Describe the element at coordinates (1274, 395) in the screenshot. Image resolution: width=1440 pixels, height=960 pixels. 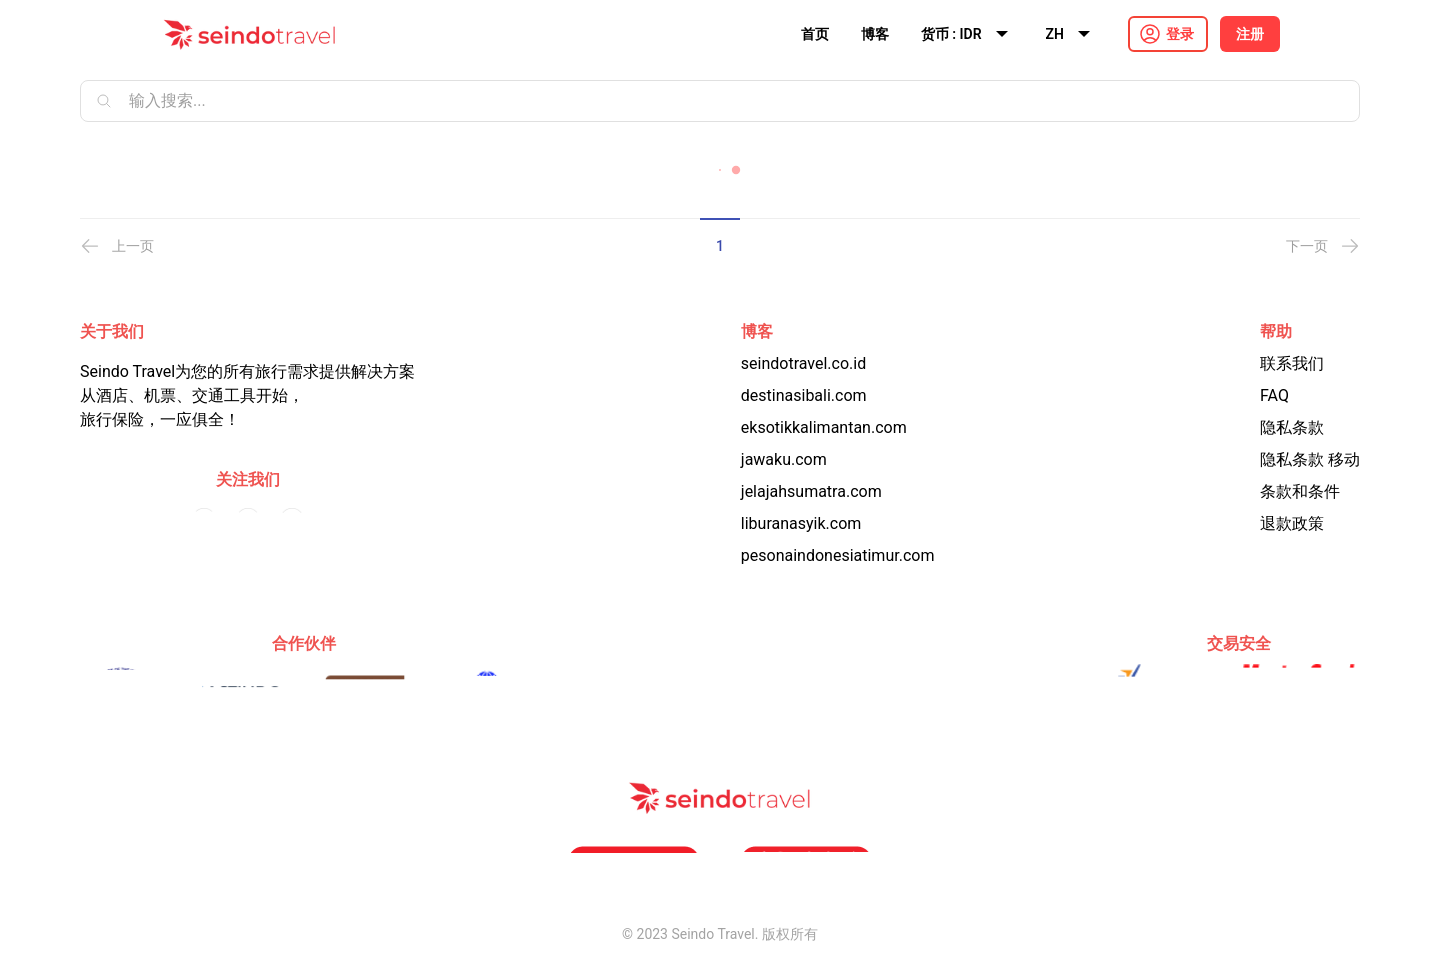
I see `FAQ` at that location.